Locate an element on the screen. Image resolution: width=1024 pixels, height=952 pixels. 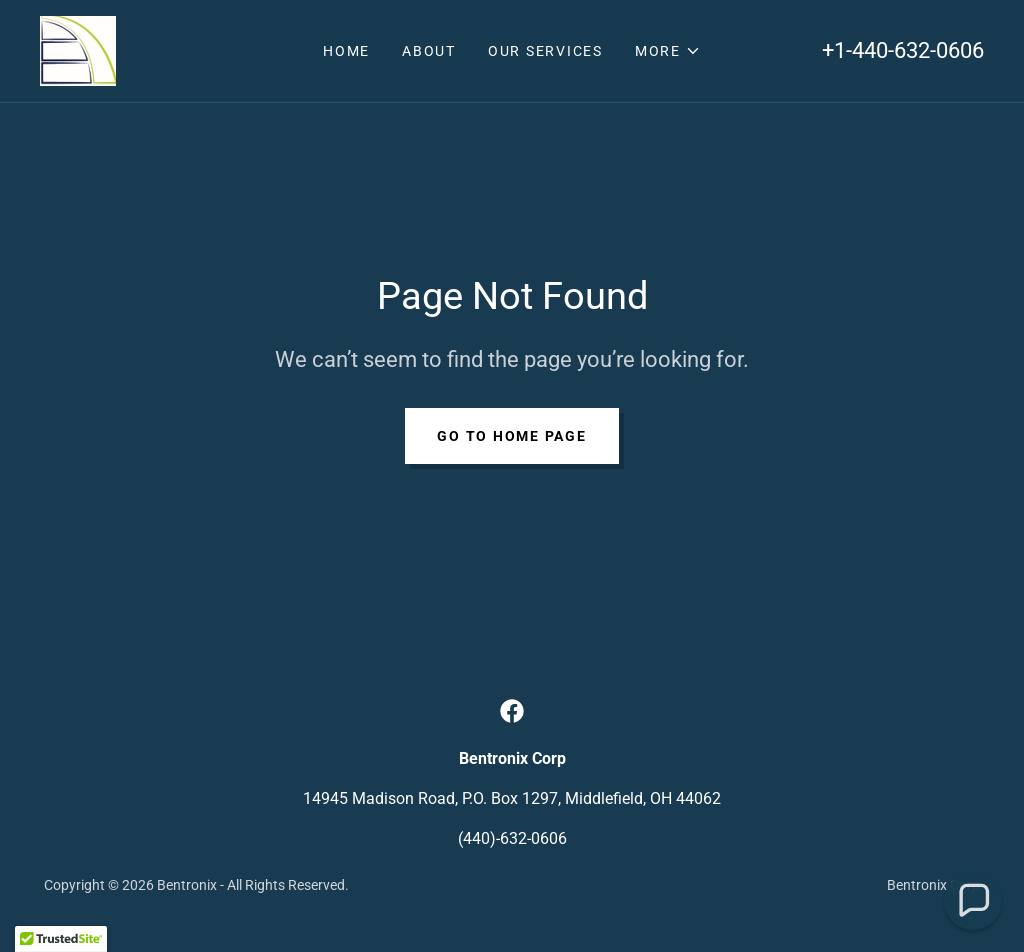
[button] is located at coordinates (668, 51).